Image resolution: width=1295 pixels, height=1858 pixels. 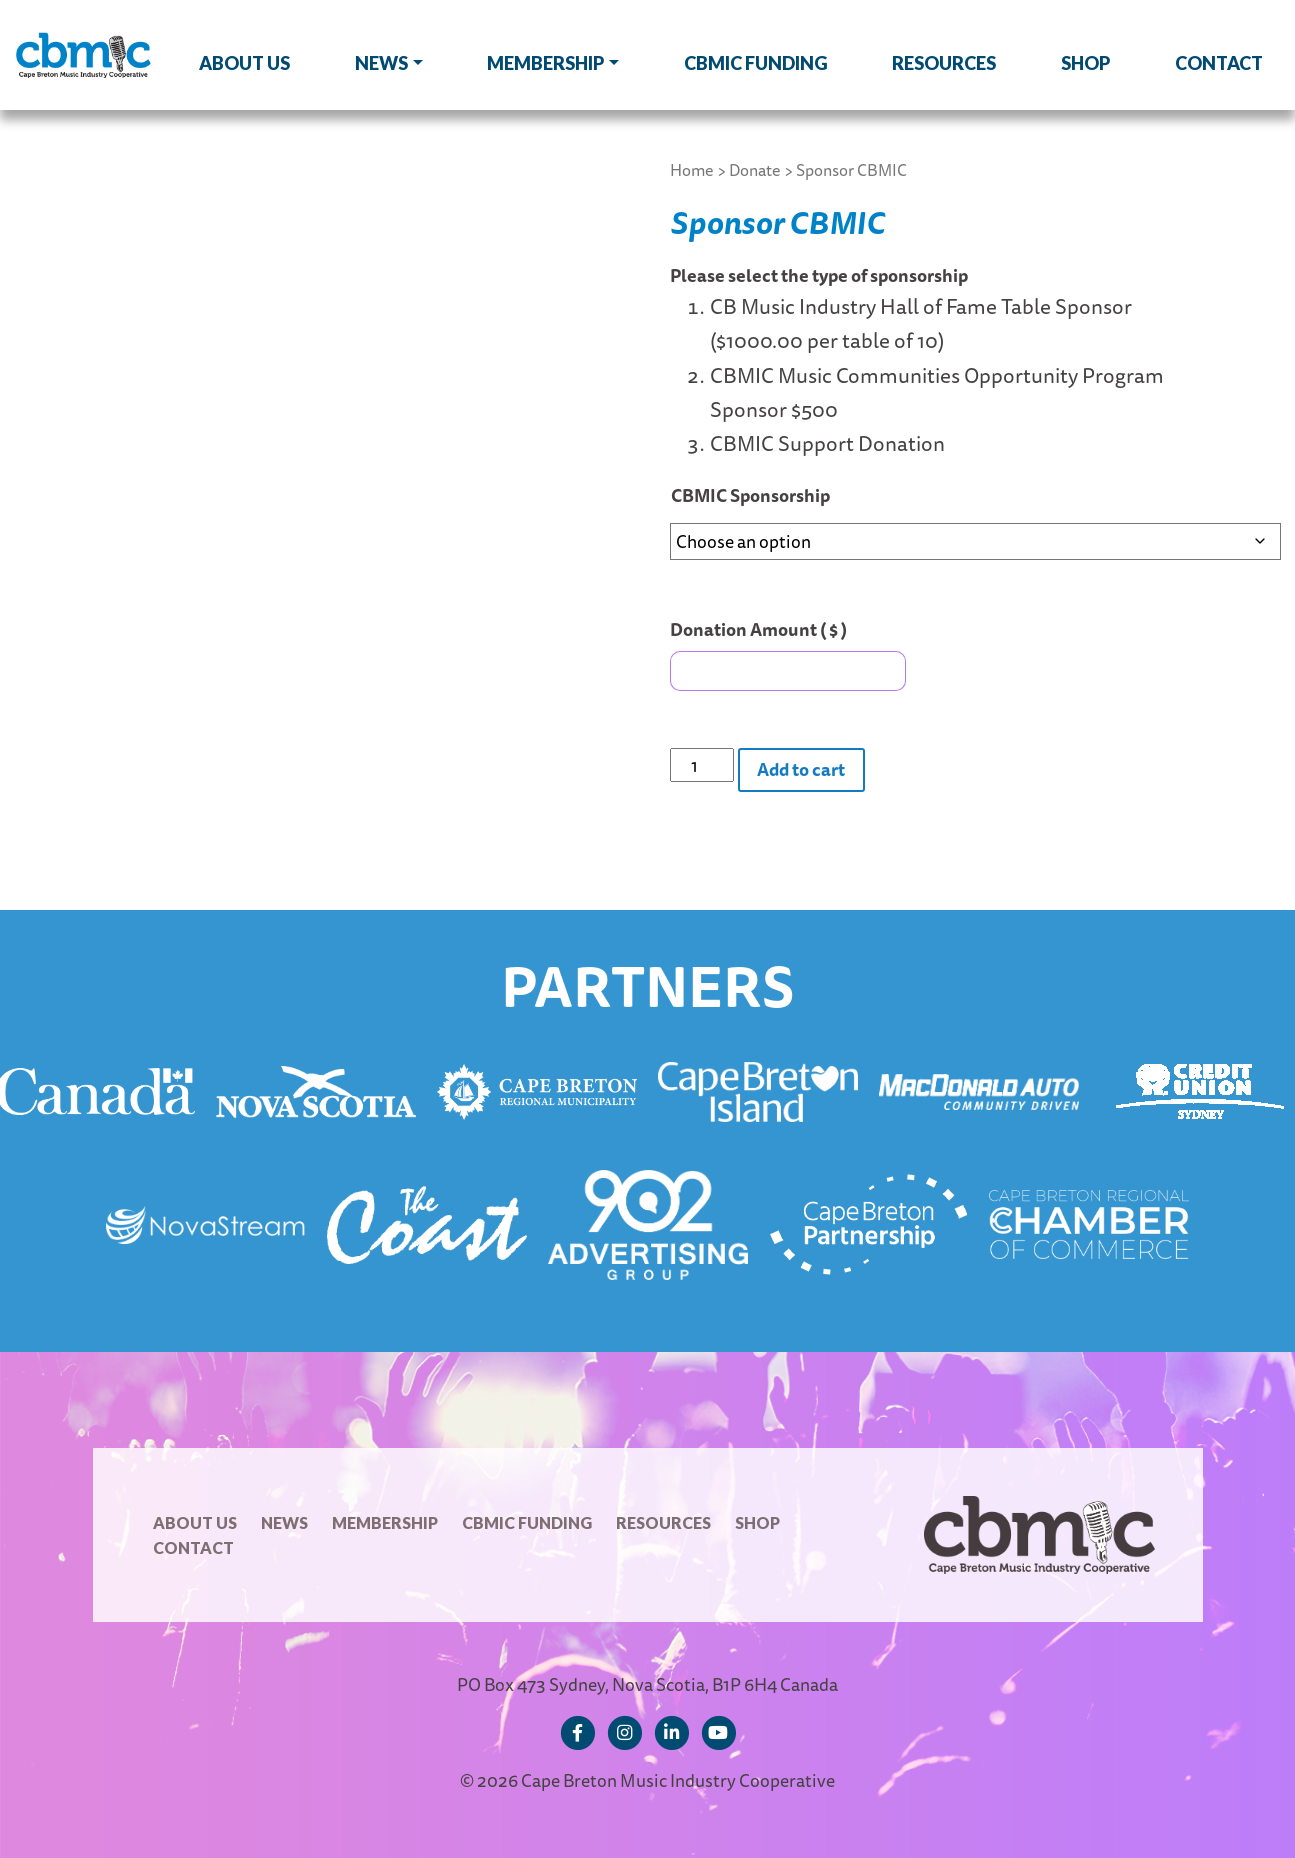 I want to click on Home, so click(x=692, y=170).